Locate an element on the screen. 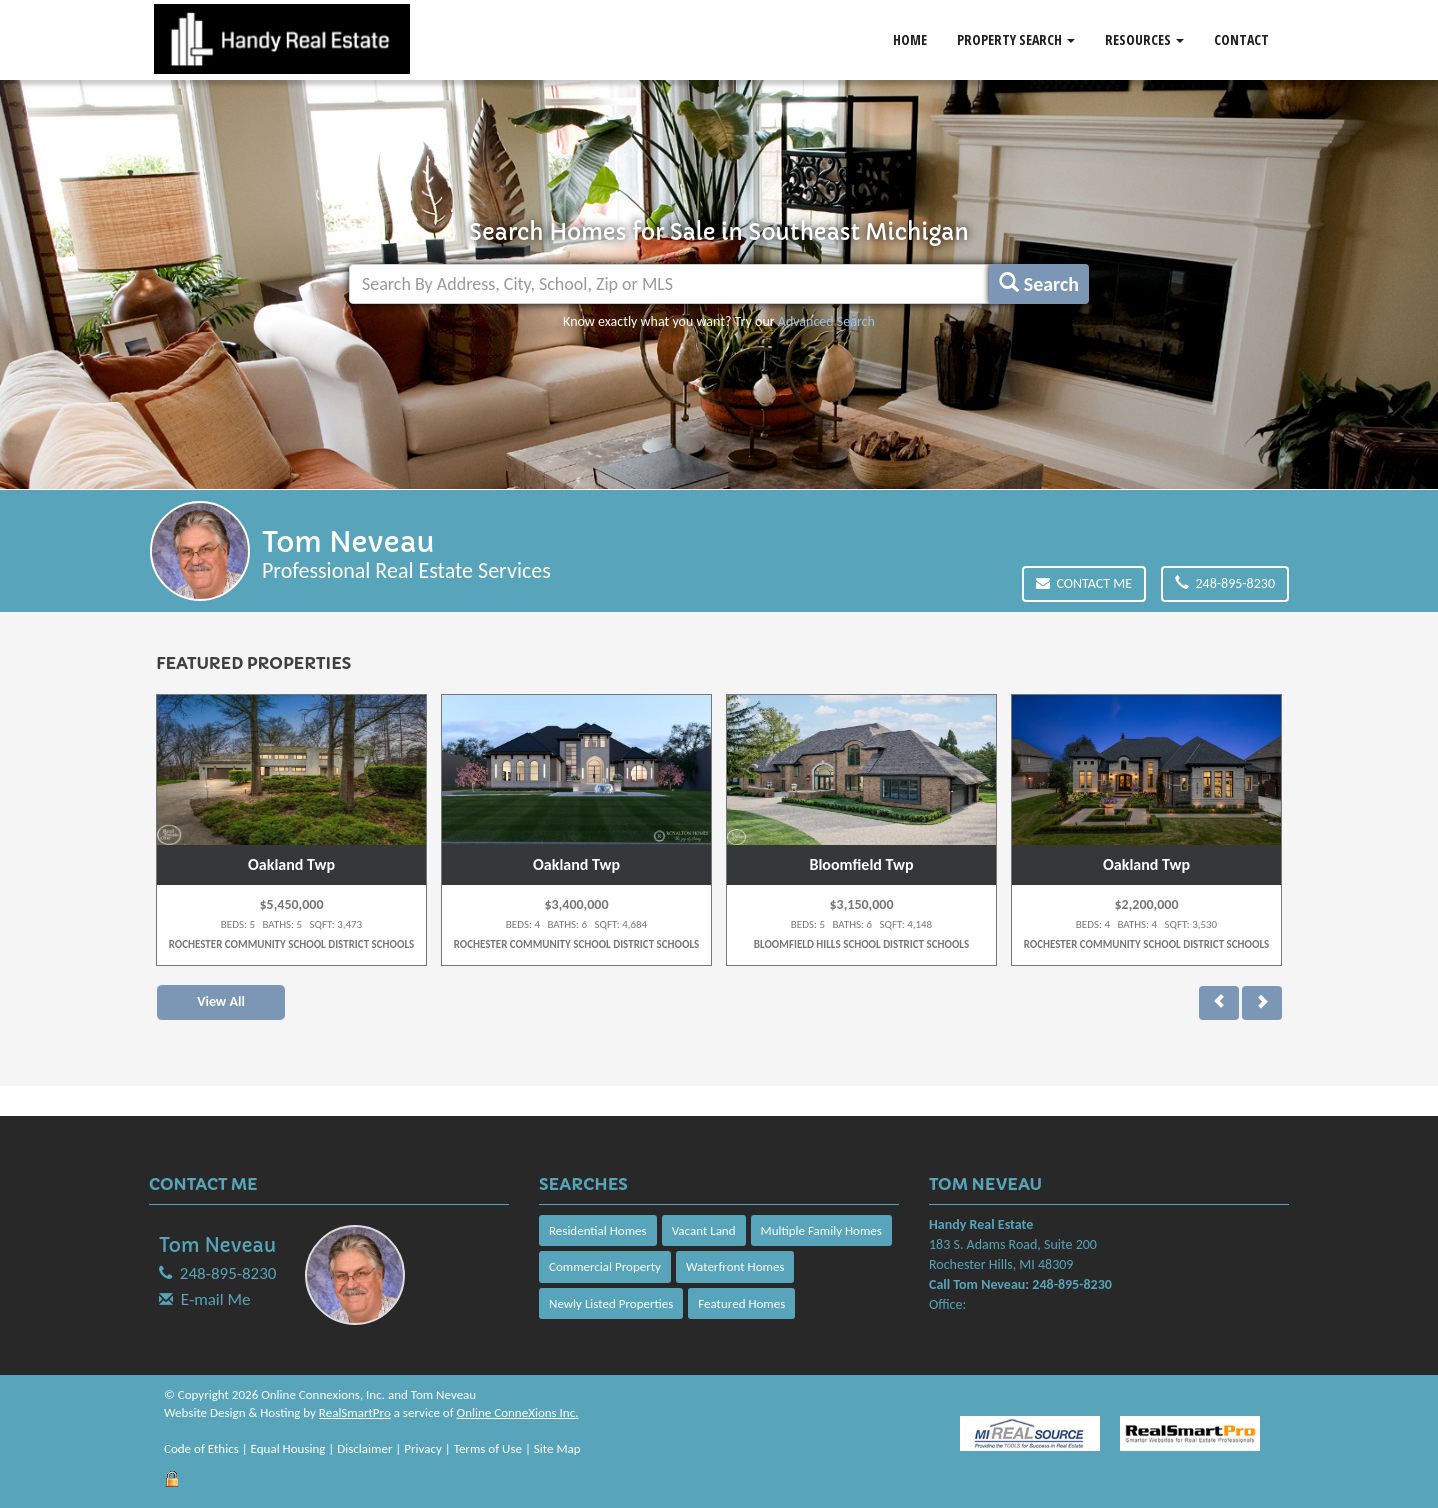 The height and width of the screenshot is (1508, 1438). E-mail Me is located at coordinates (216, 1299).